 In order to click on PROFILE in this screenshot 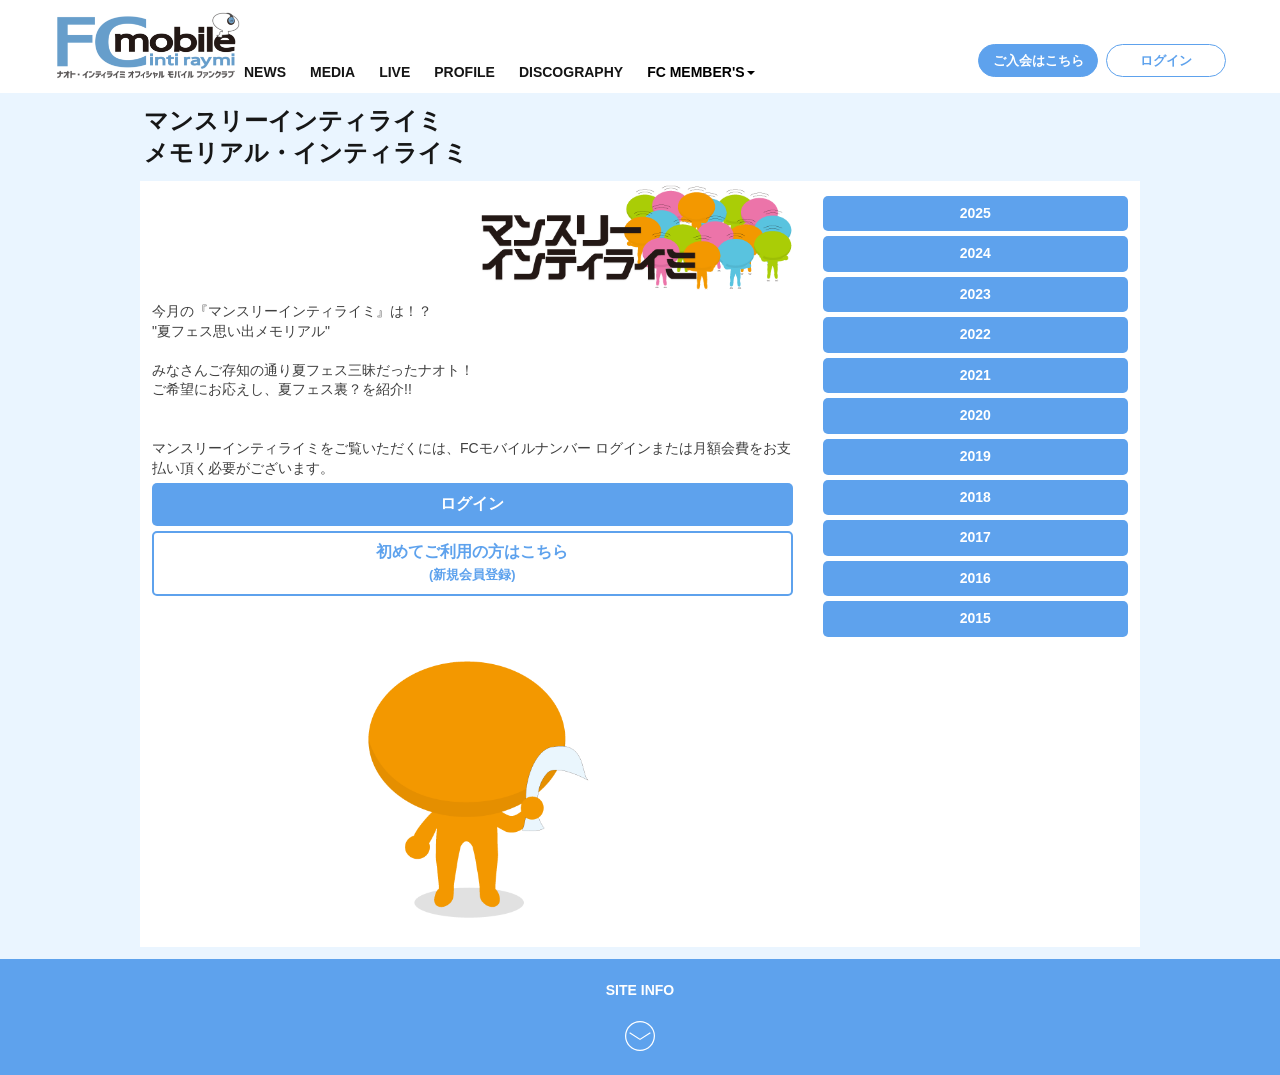, I will do `click(464, 72)`.